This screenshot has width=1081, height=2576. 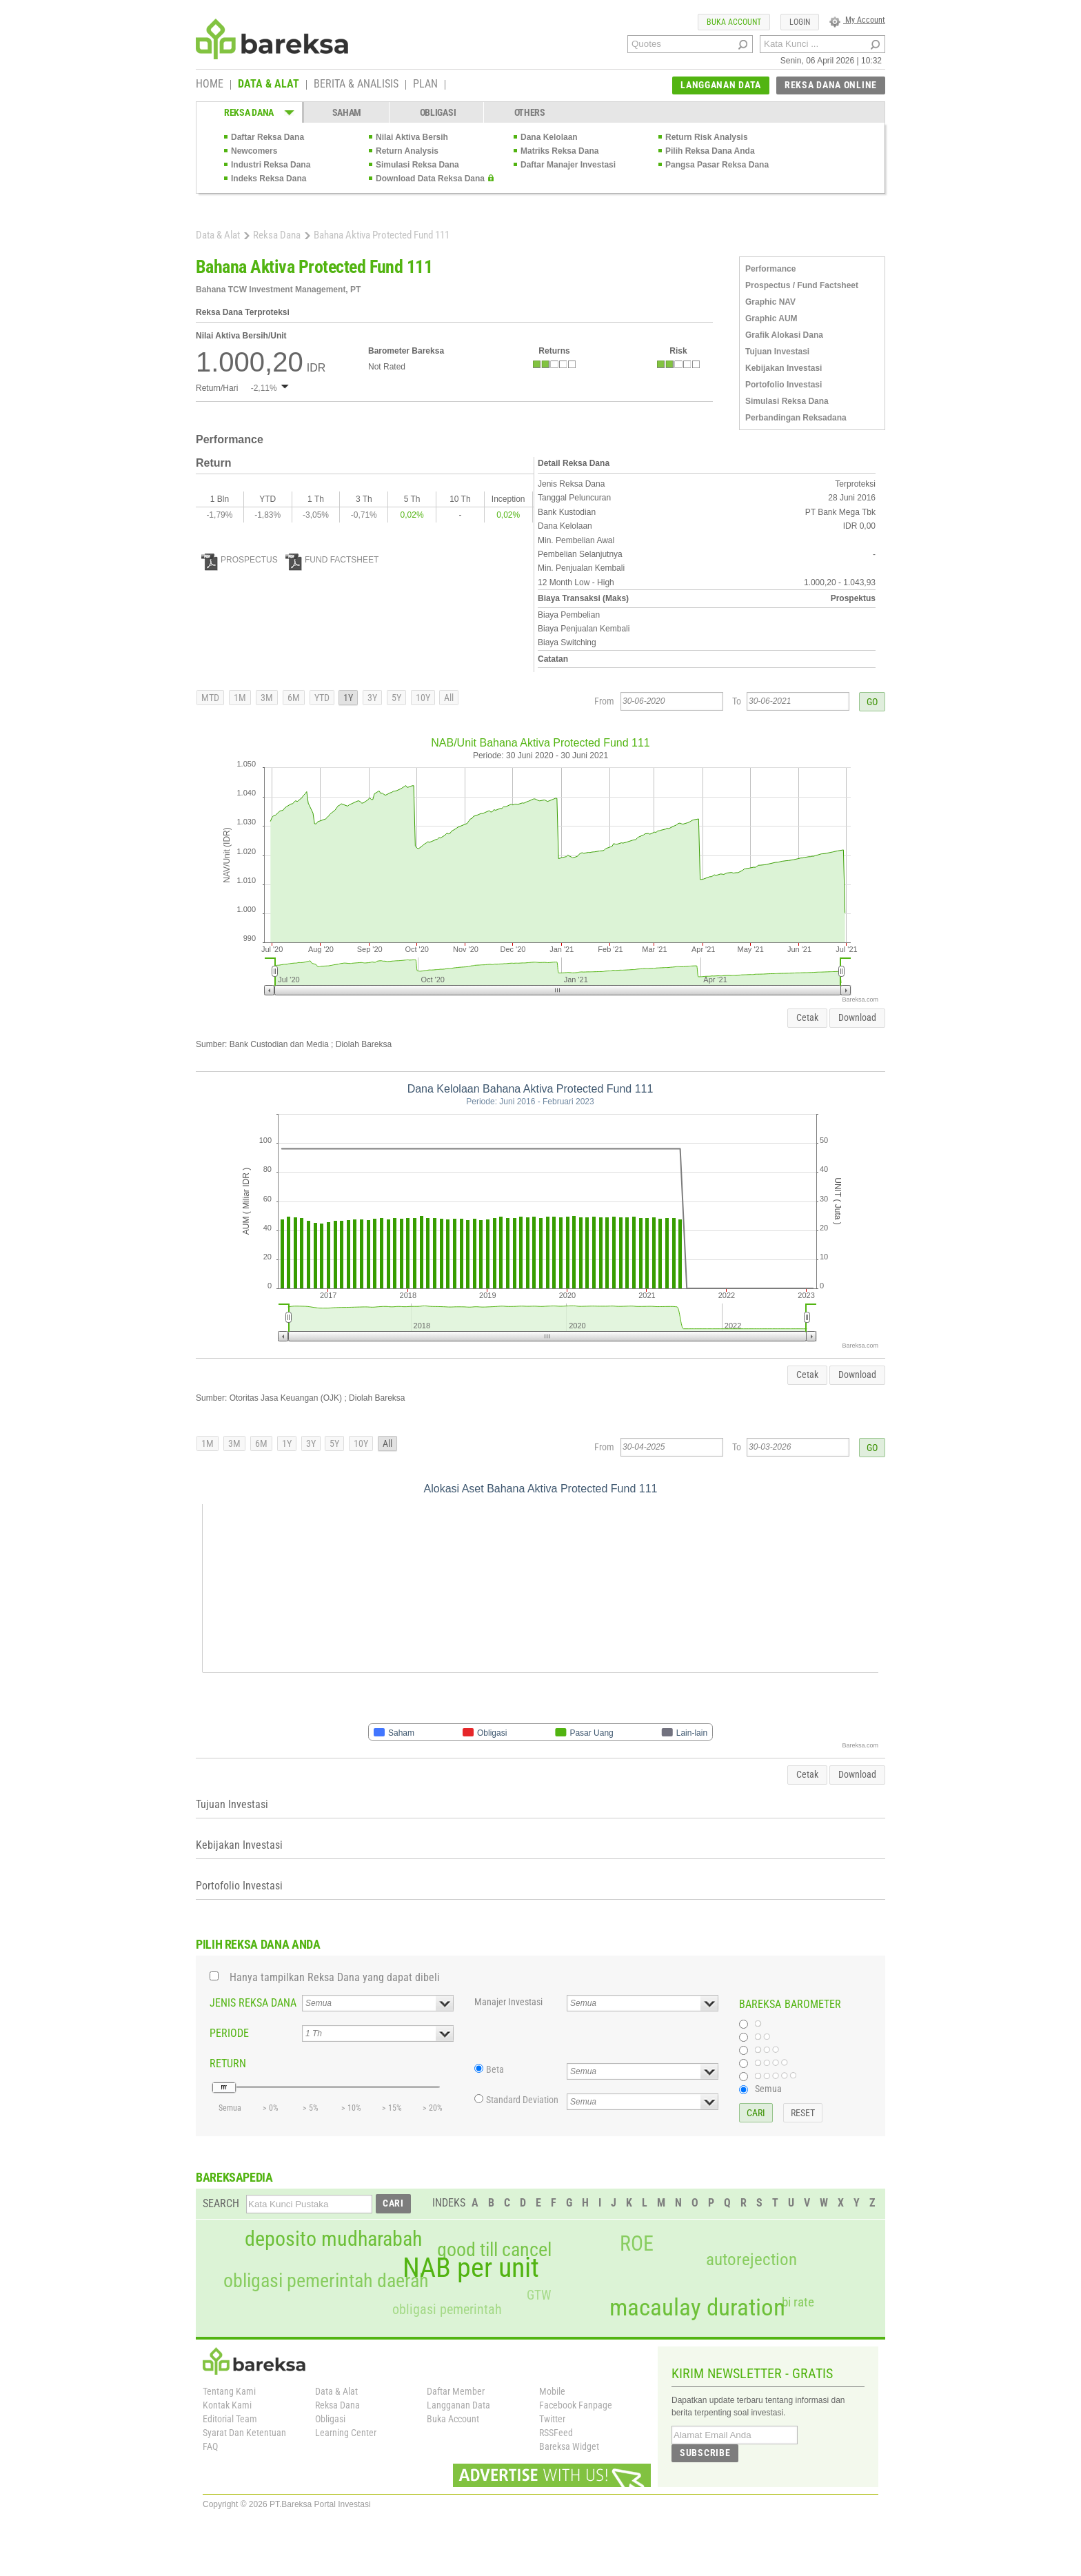 What do you see at coordinates (857, 20) in the screenshot?
I see `My Account` at bounding box center [857, 20].